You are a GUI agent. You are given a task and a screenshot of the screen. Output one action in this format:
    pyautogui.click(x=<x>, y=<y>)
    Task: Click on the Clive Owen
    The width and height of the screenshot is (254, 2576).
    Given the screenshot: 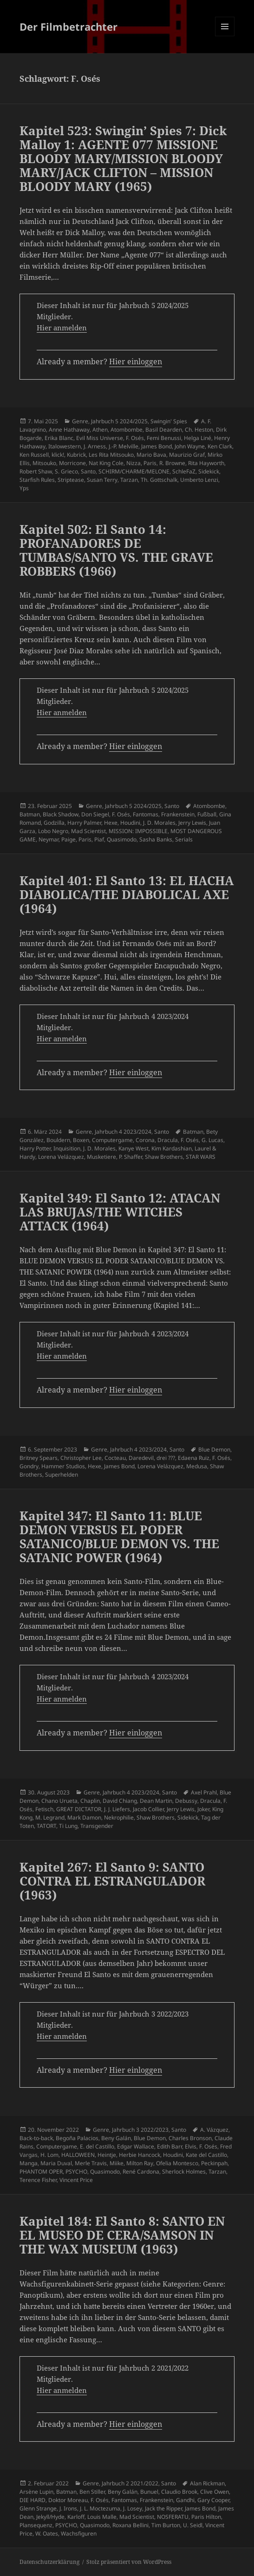 What is the action you would take?
    pyautogui.click(x=214, y=2492)
    